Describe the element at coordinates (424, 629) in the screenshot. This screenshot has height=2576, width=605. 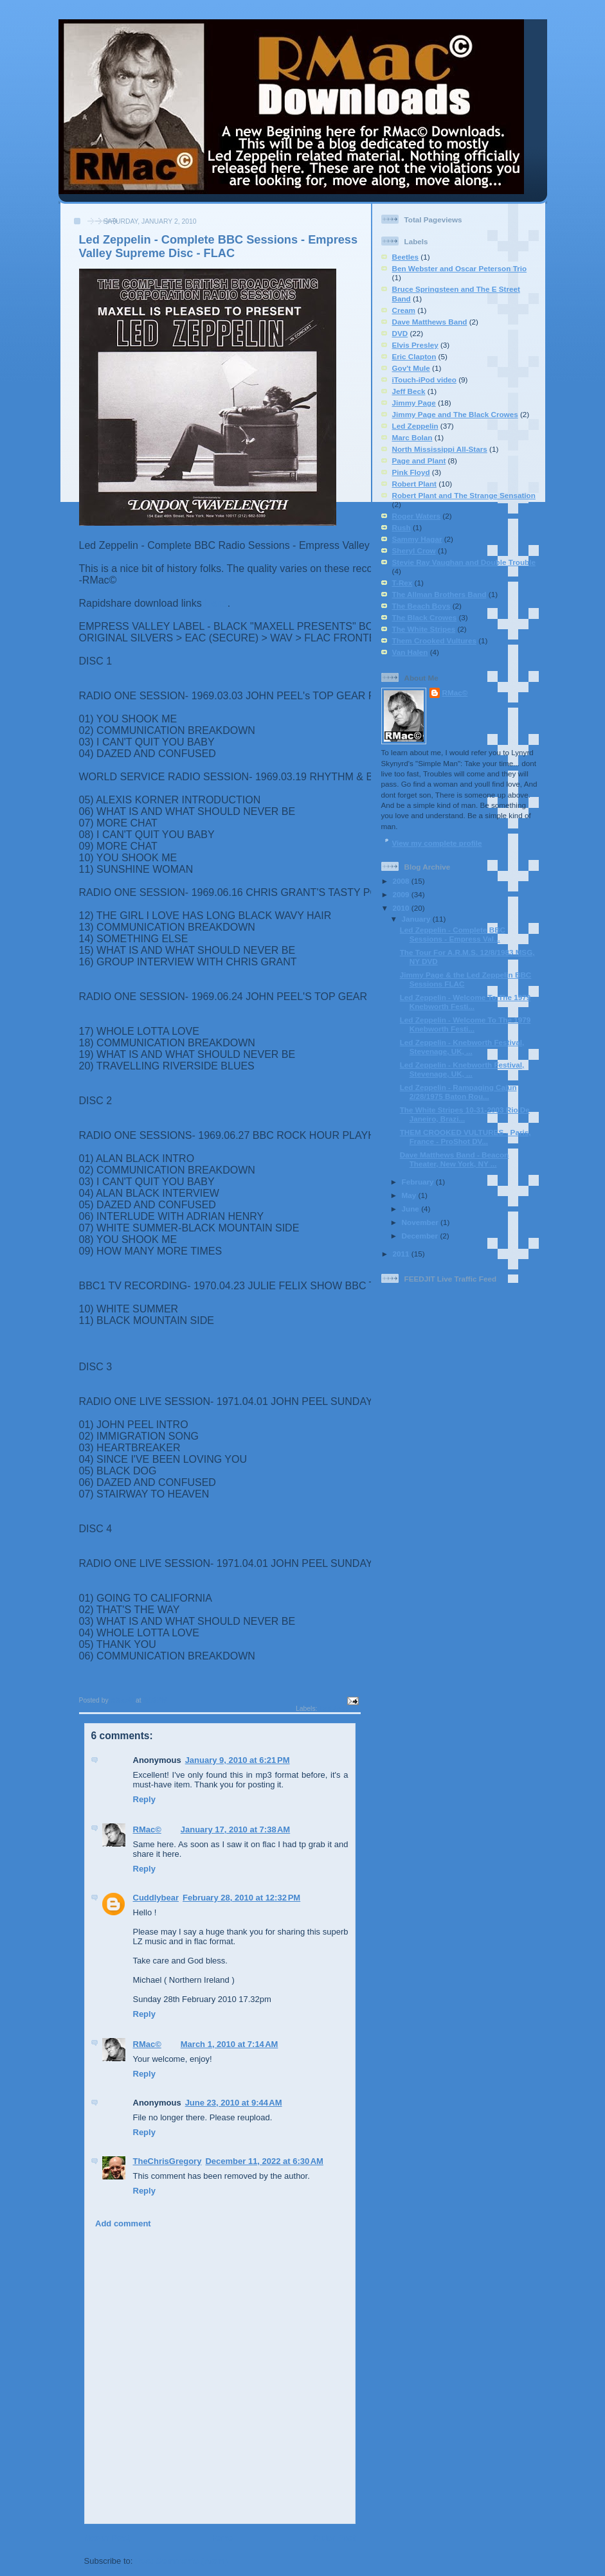
I see `The White Stripes` at that location.